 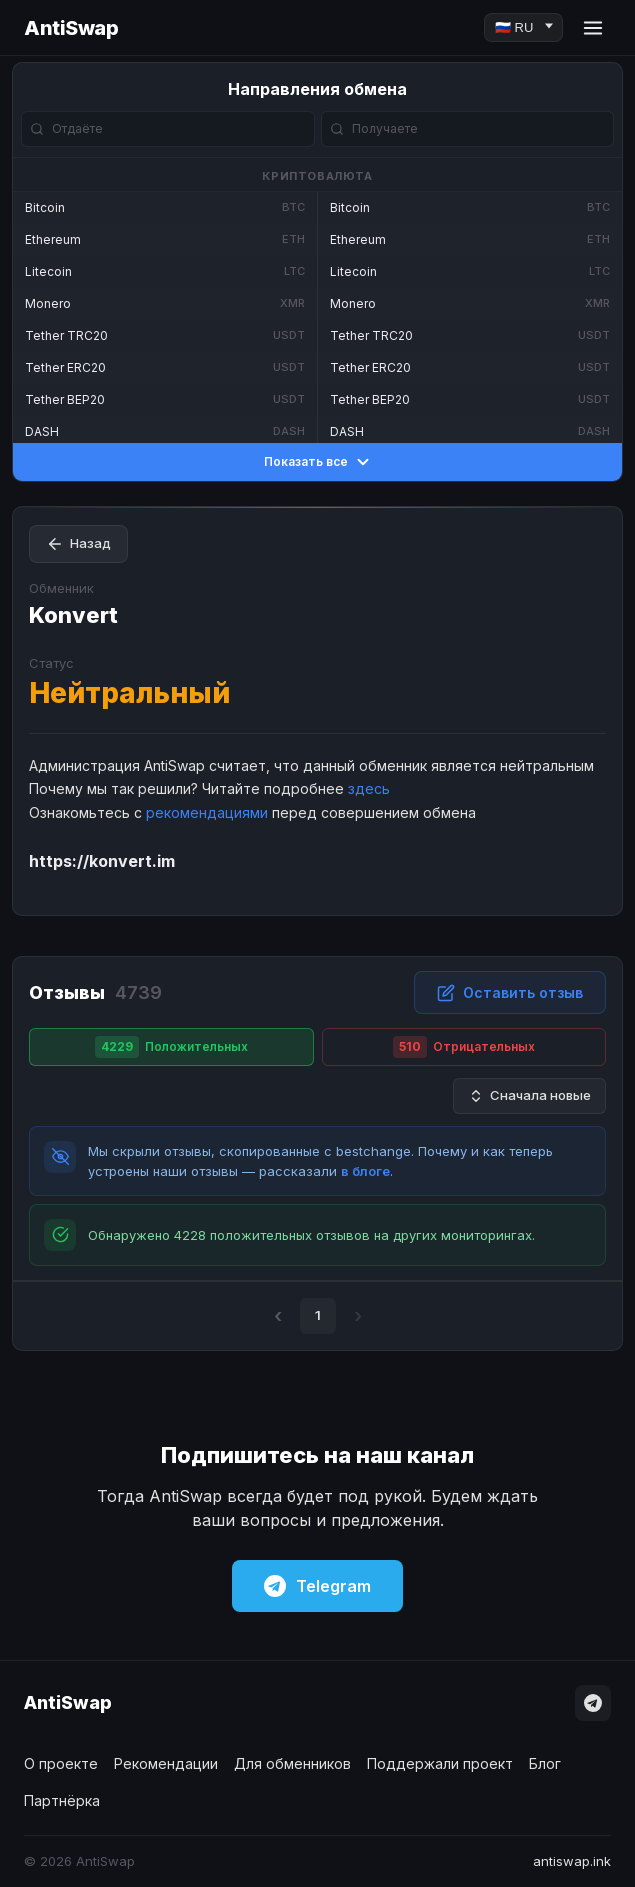 What do you see at coordinates (166, 1763) in the screenshot?
I see `Рекомендации` at bounding box center [166, 1763].